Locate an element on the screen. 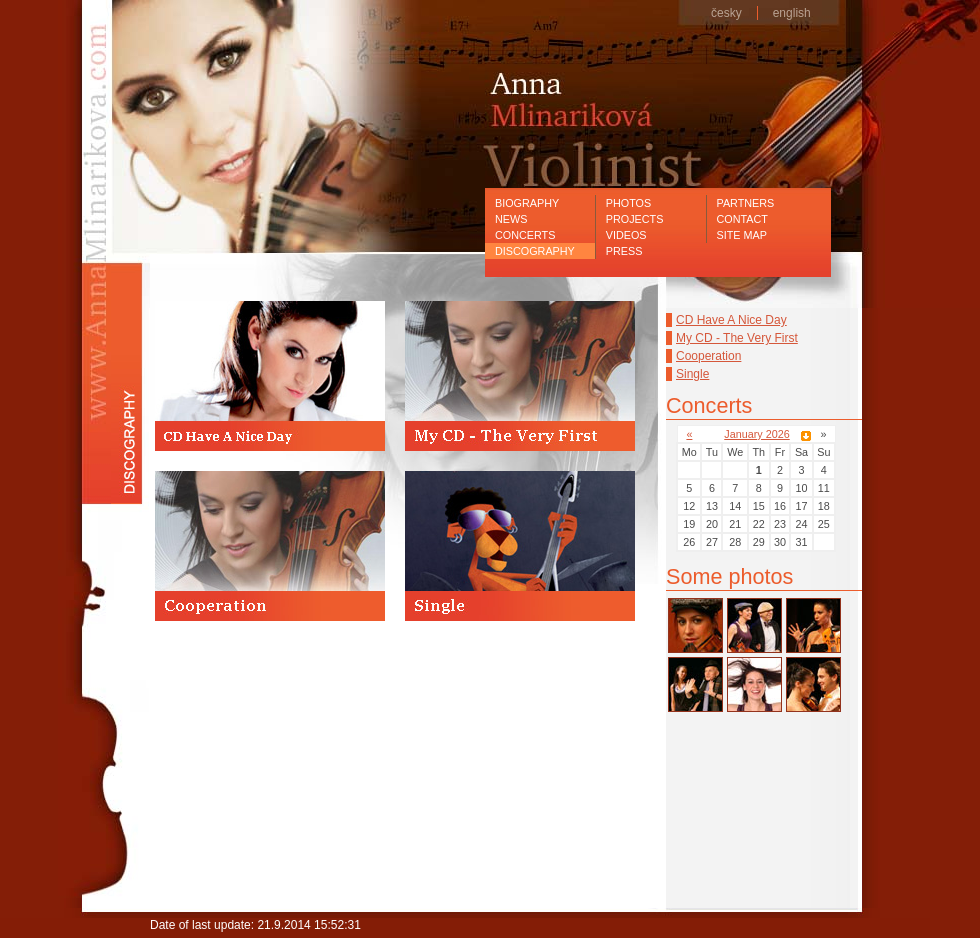 The width and height of the screenshot is (980, 938). Concerts is located at coordinates (525, 235).